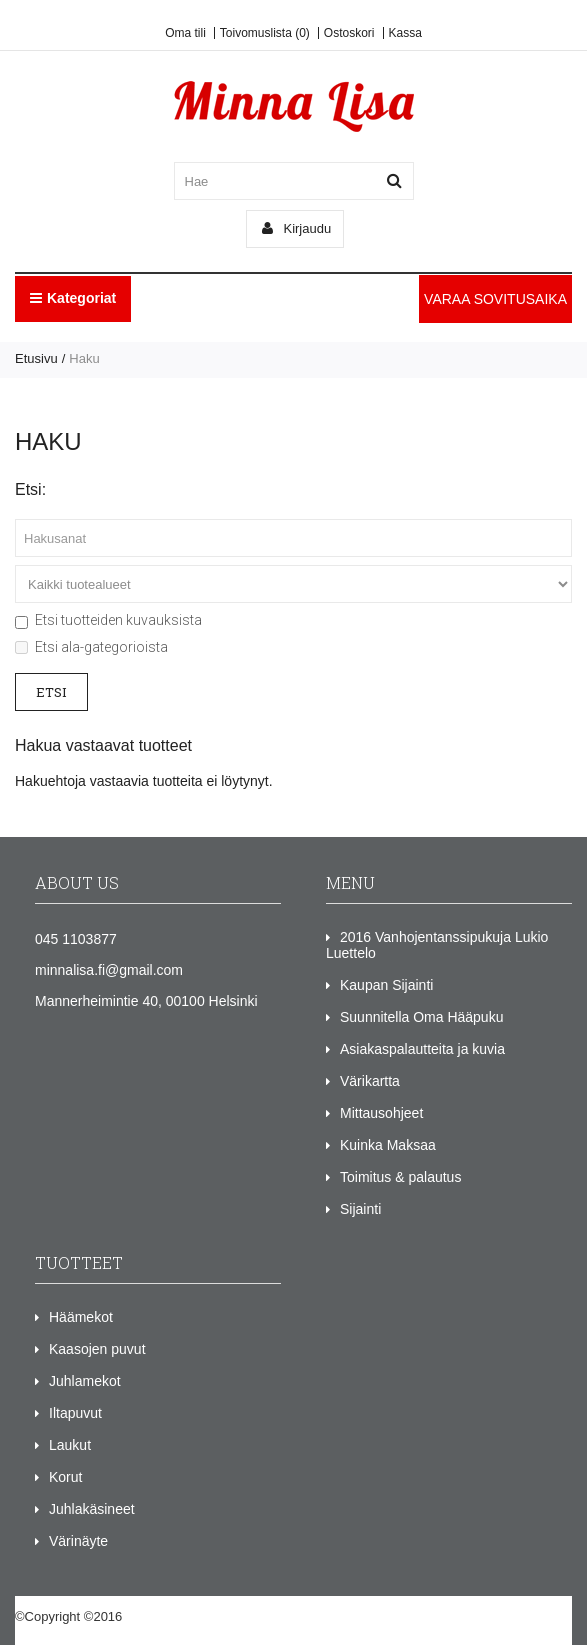 The height and width of the screenshot is (1645, 587). I want to click on Kassa, so click(405, 33).